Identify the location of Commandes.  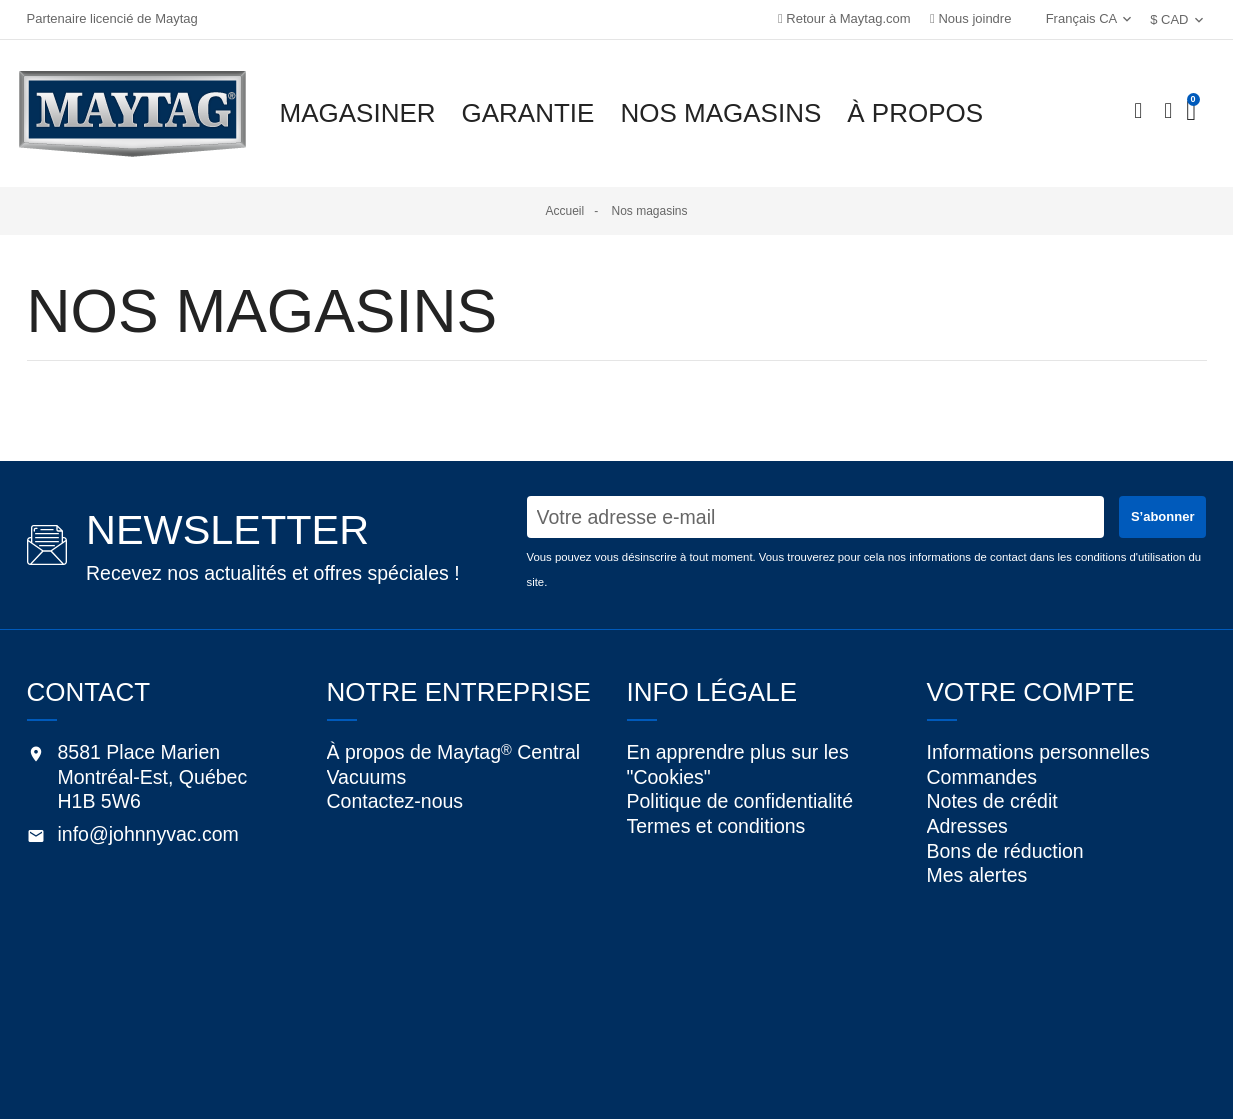
(982, 785).